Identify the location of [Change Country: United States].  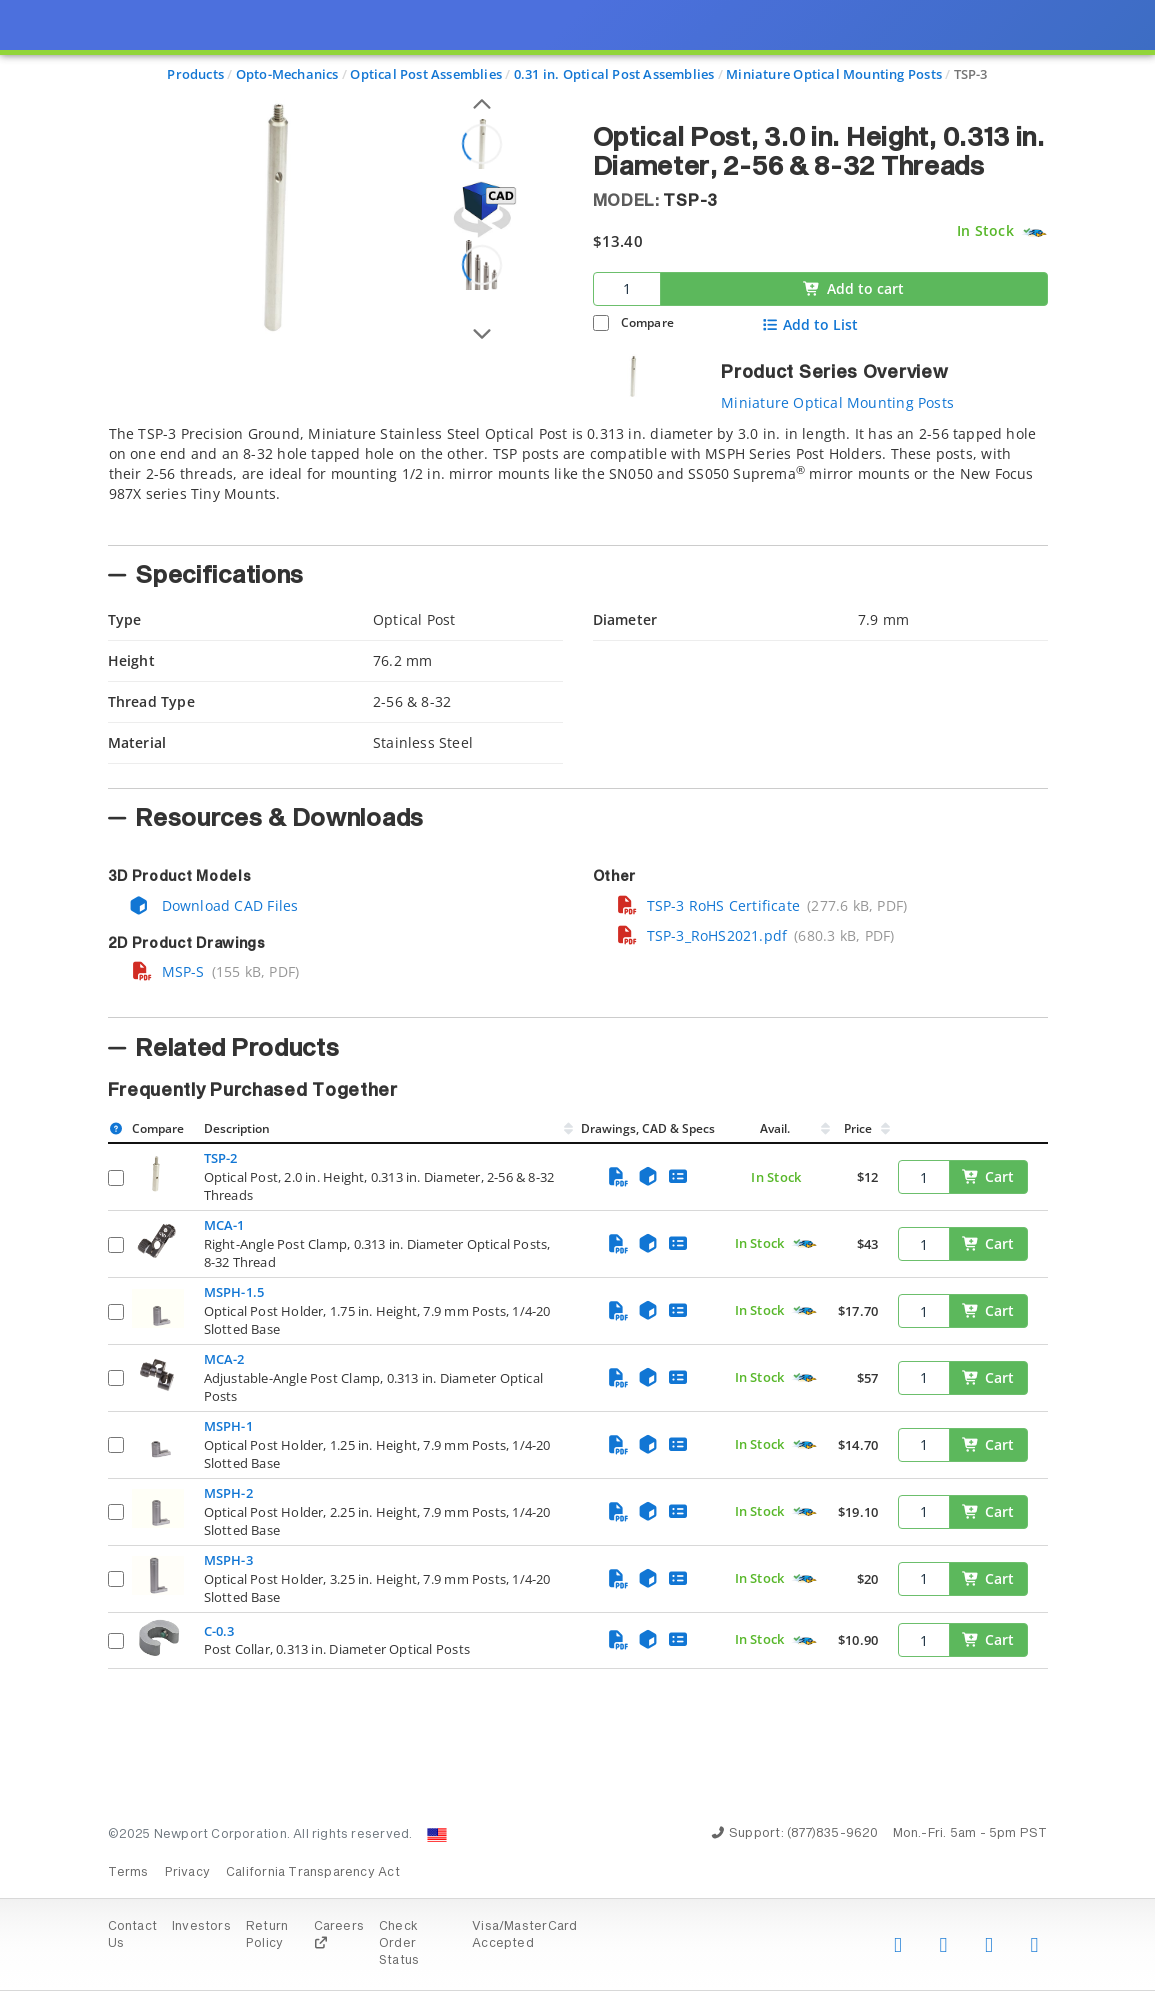
(437, 1835).